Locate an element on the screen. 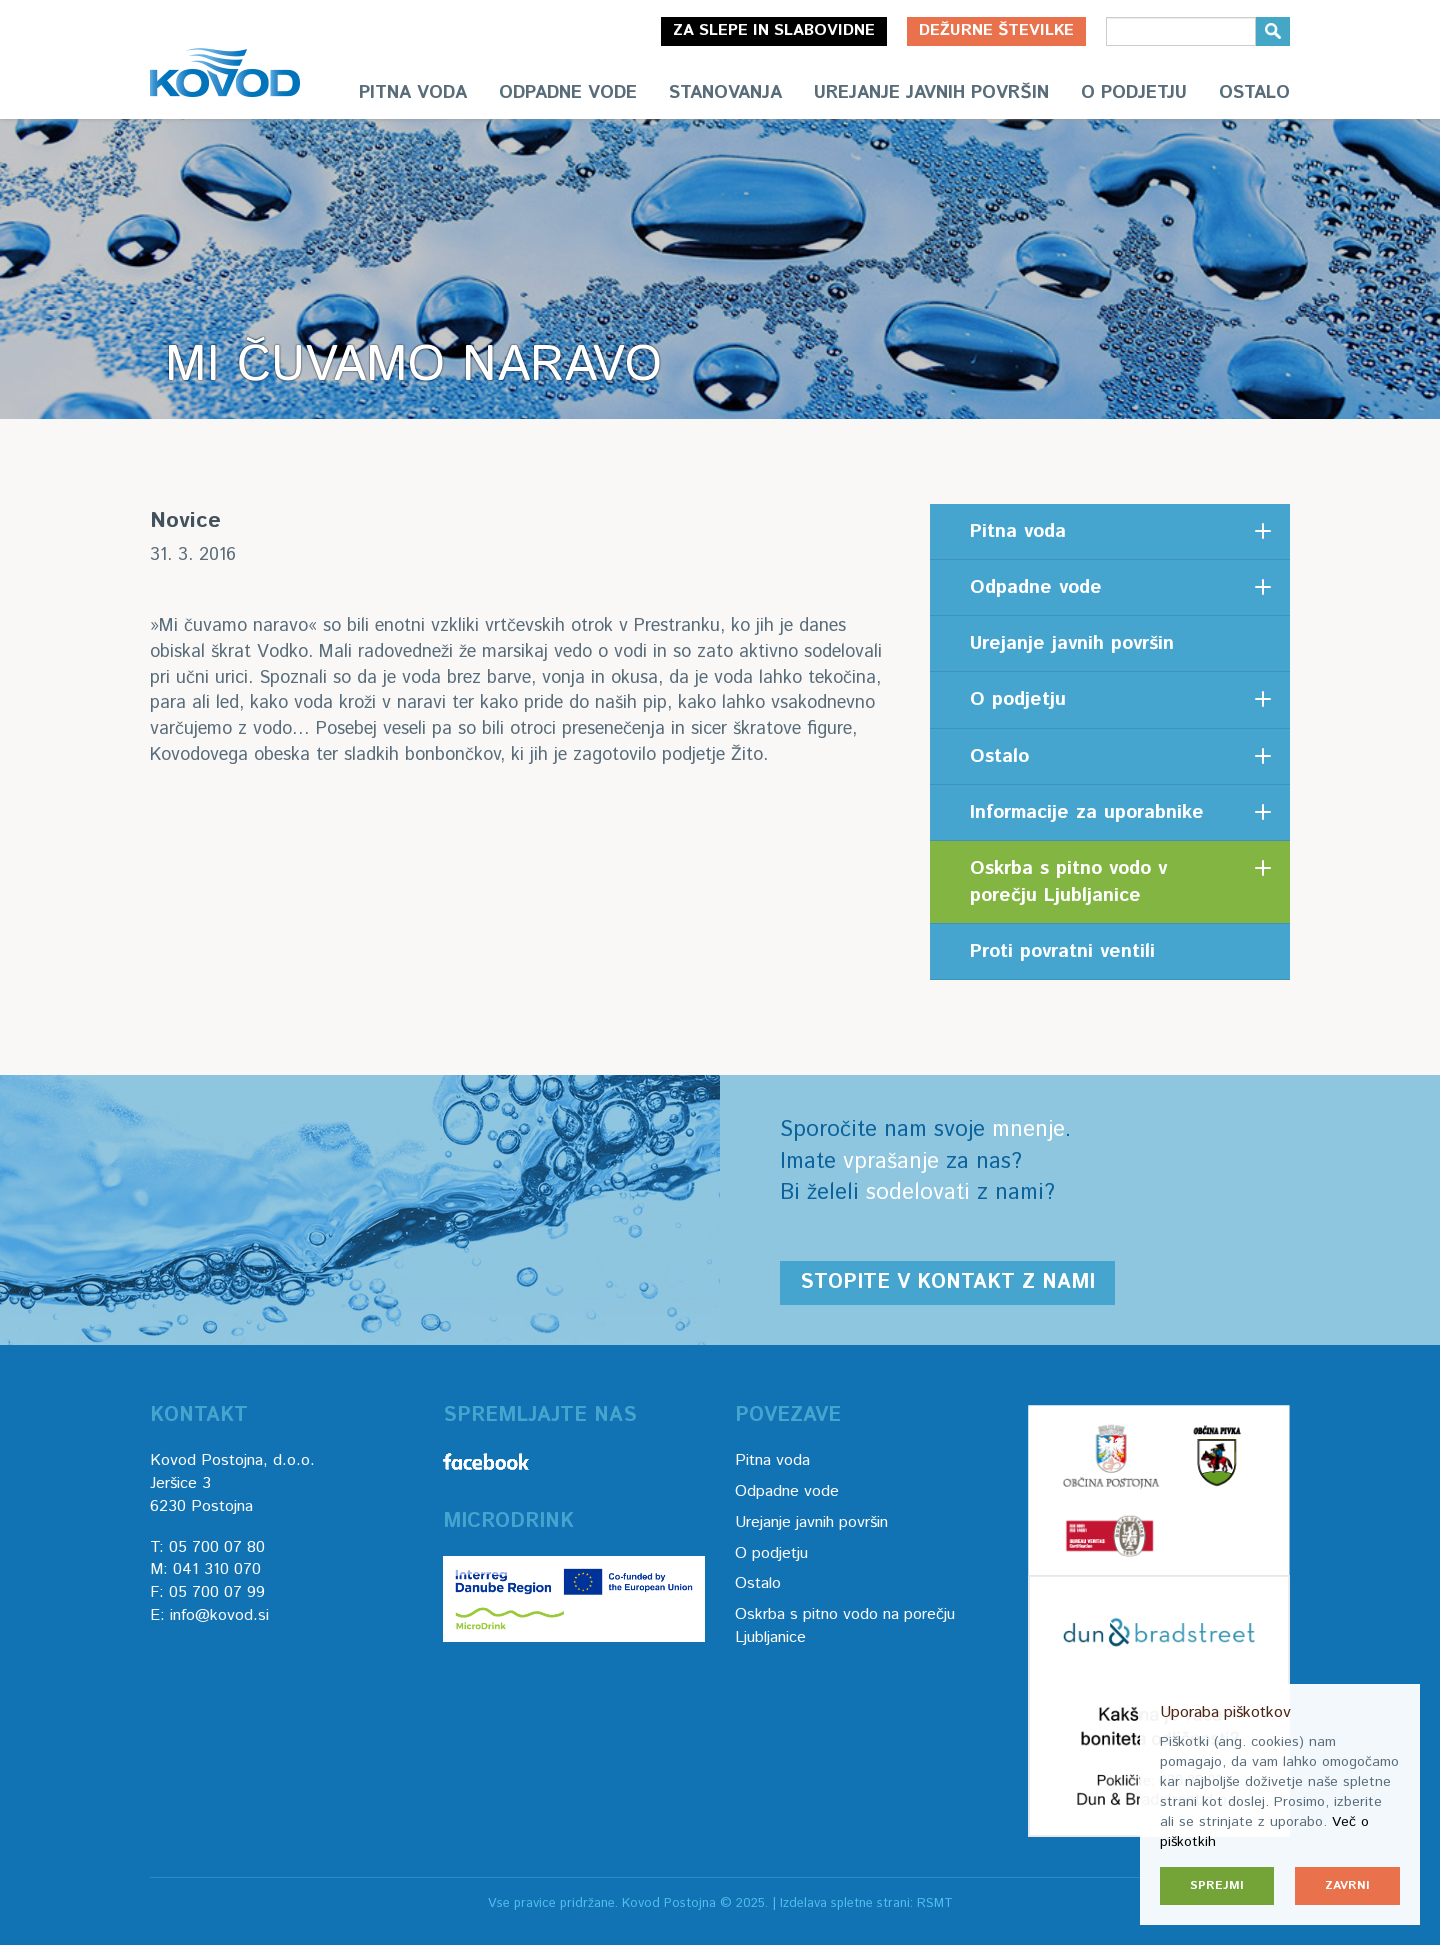 Image resolution: width=1440 pixels, height=1945 pixels. Odpadne vode is located at coordinates (568, 93).